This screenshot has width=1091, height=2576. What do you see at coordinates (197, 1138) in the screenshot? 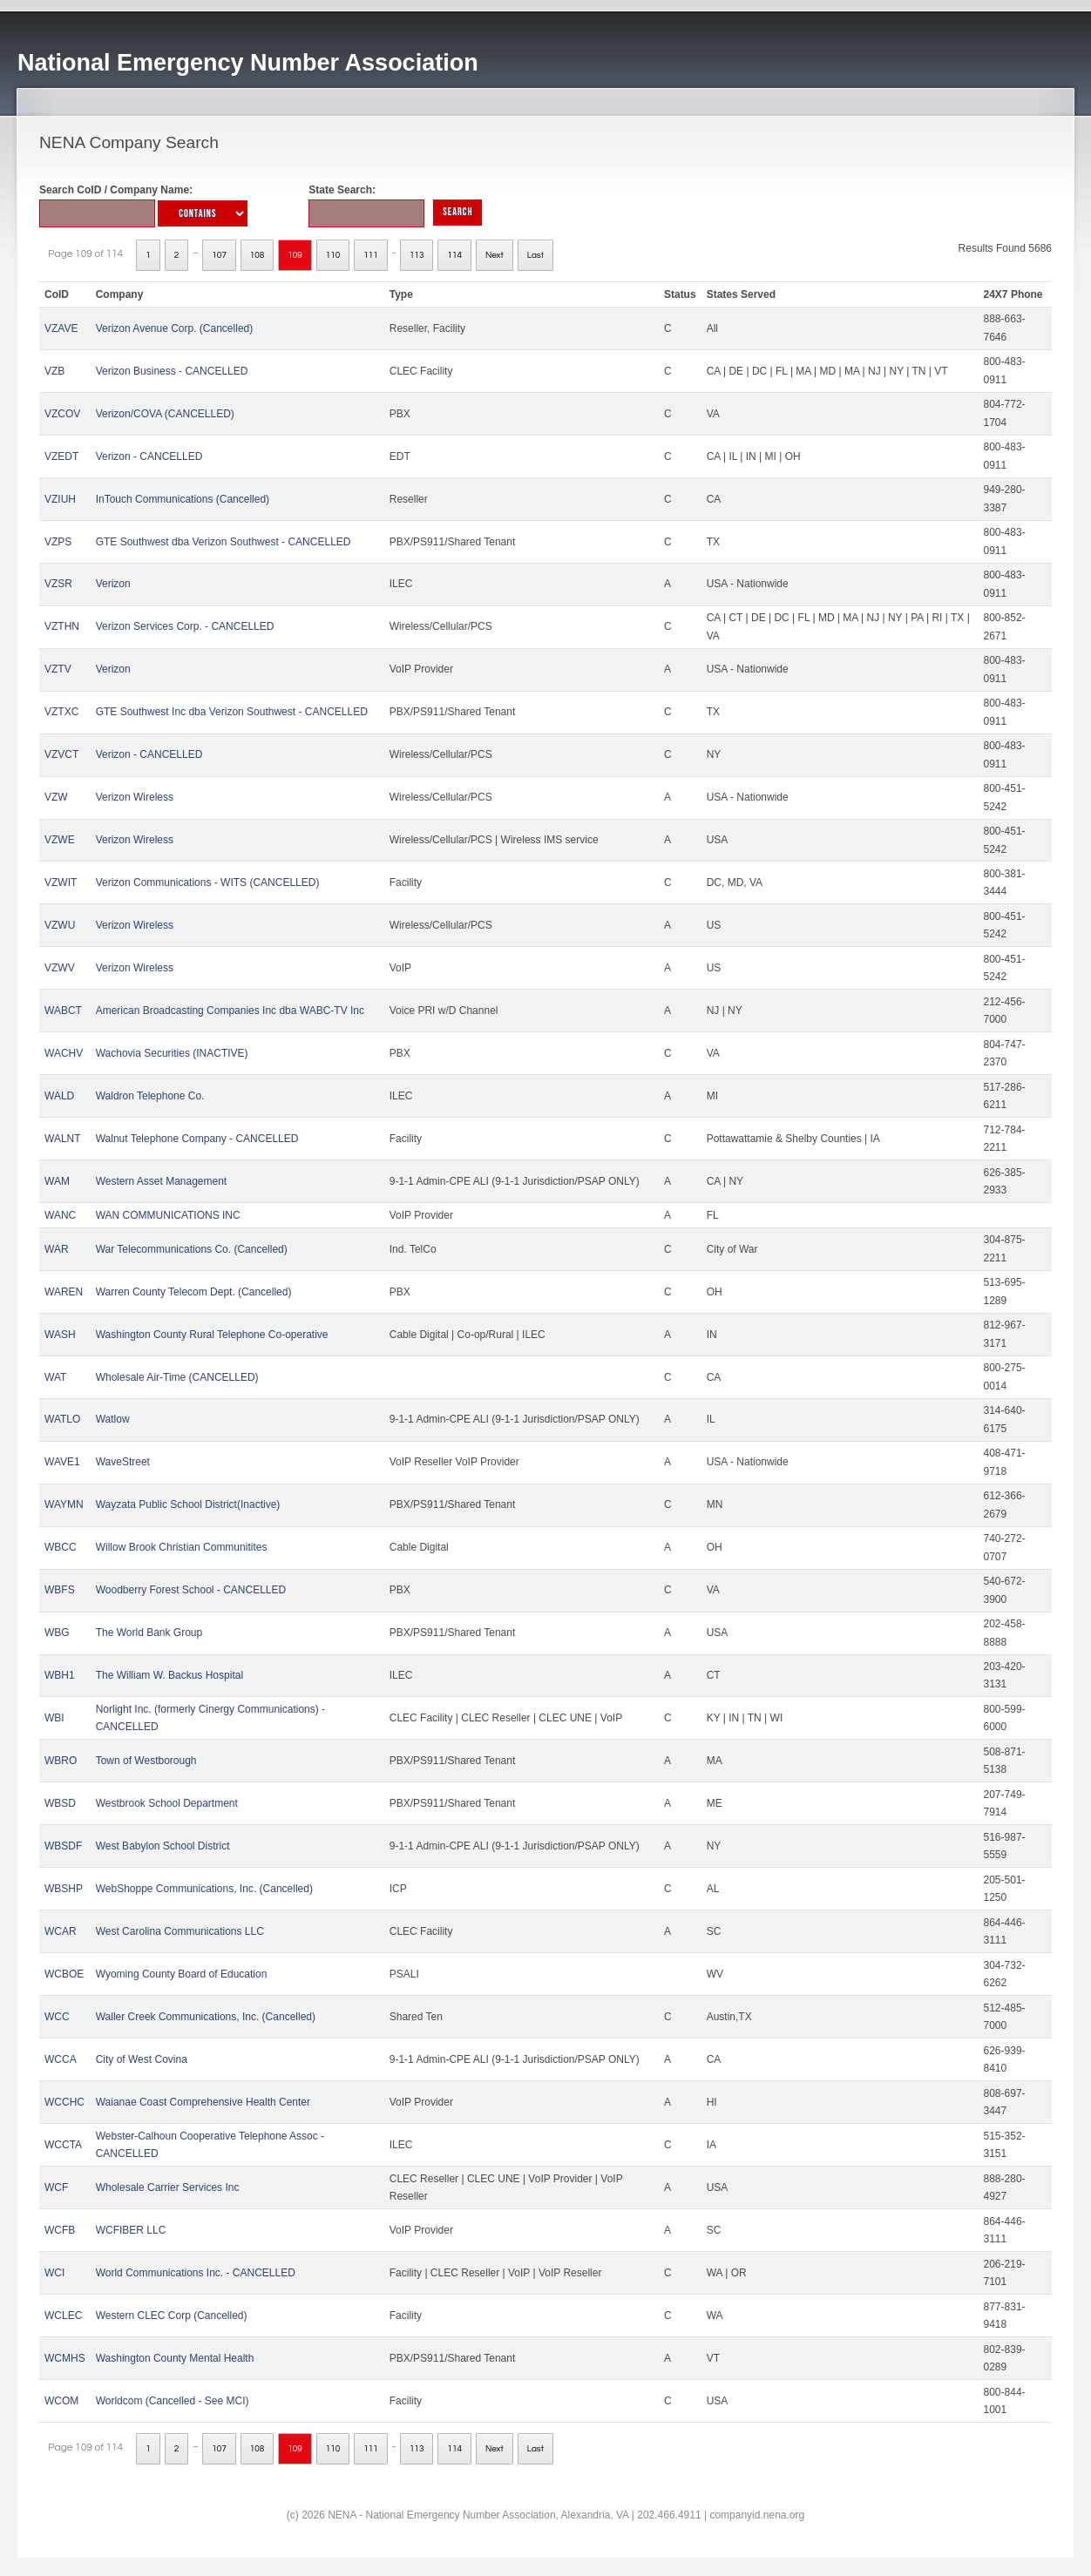
I see `Walnut Telephone Company - CANCELLED` at bounding box center [197, 1138].